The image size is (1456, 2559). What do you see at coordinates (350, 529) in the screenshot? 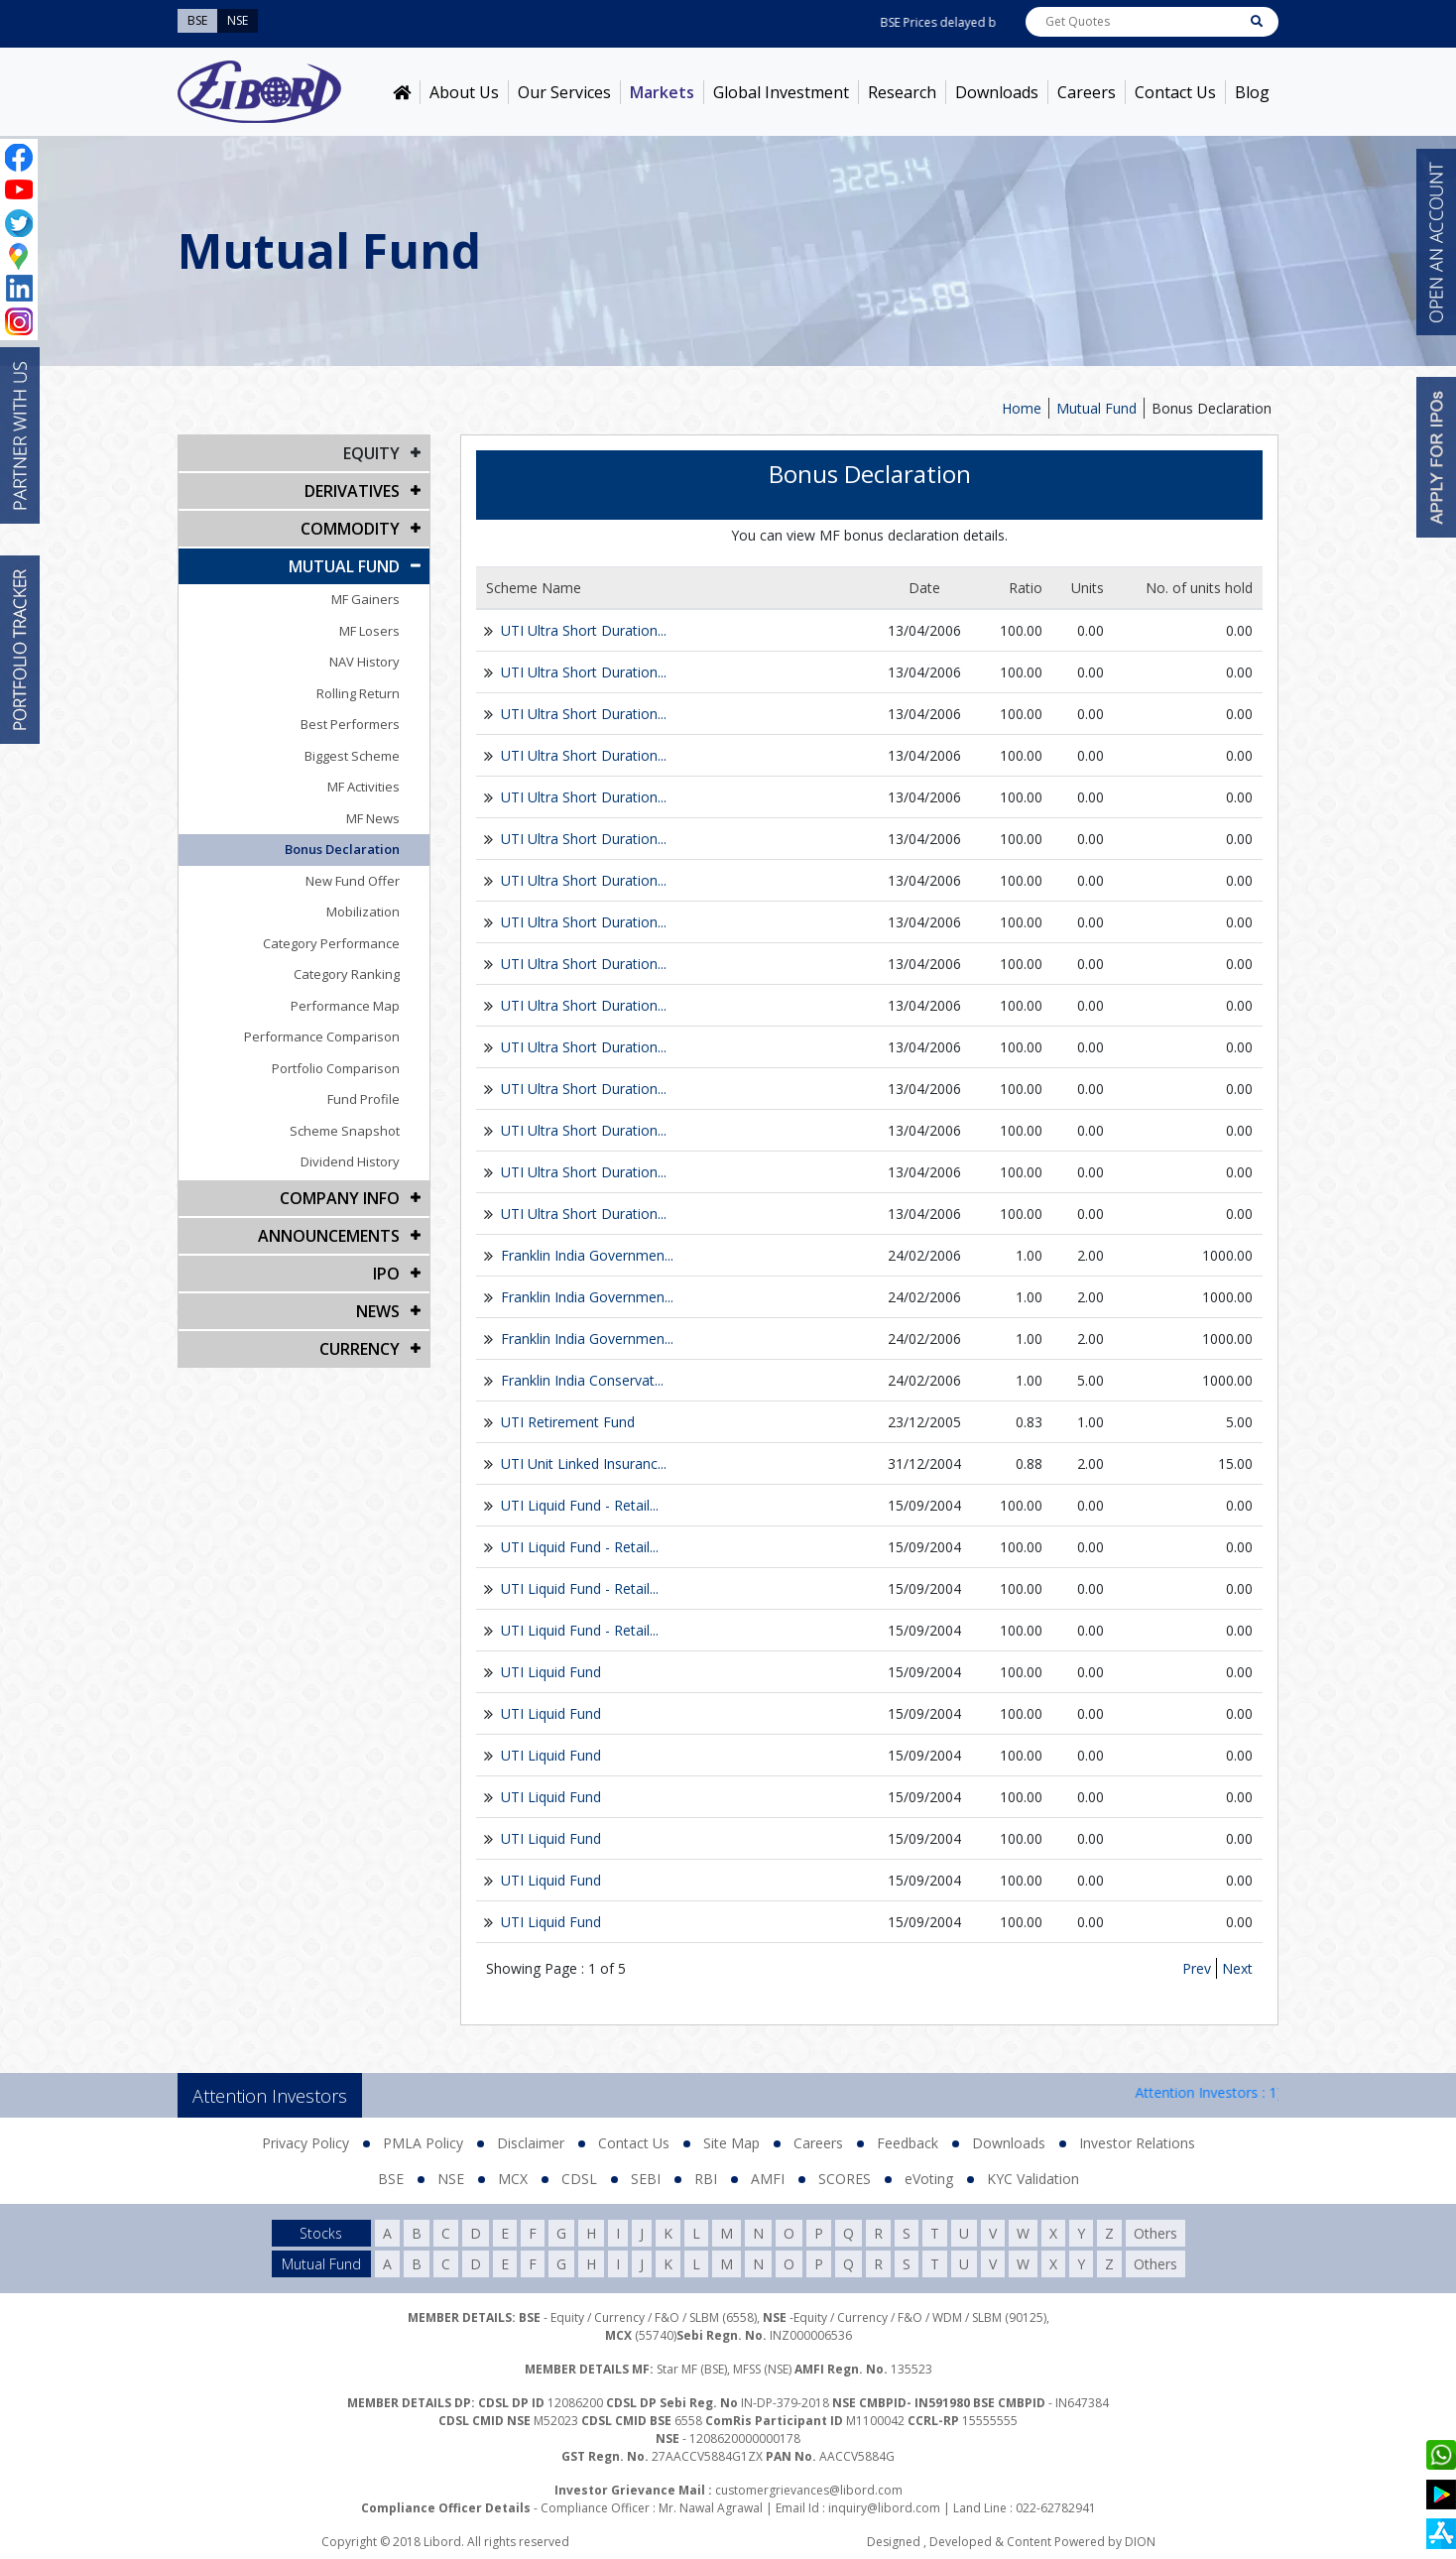
I see `Commodity` at bounding box center [350, 529].